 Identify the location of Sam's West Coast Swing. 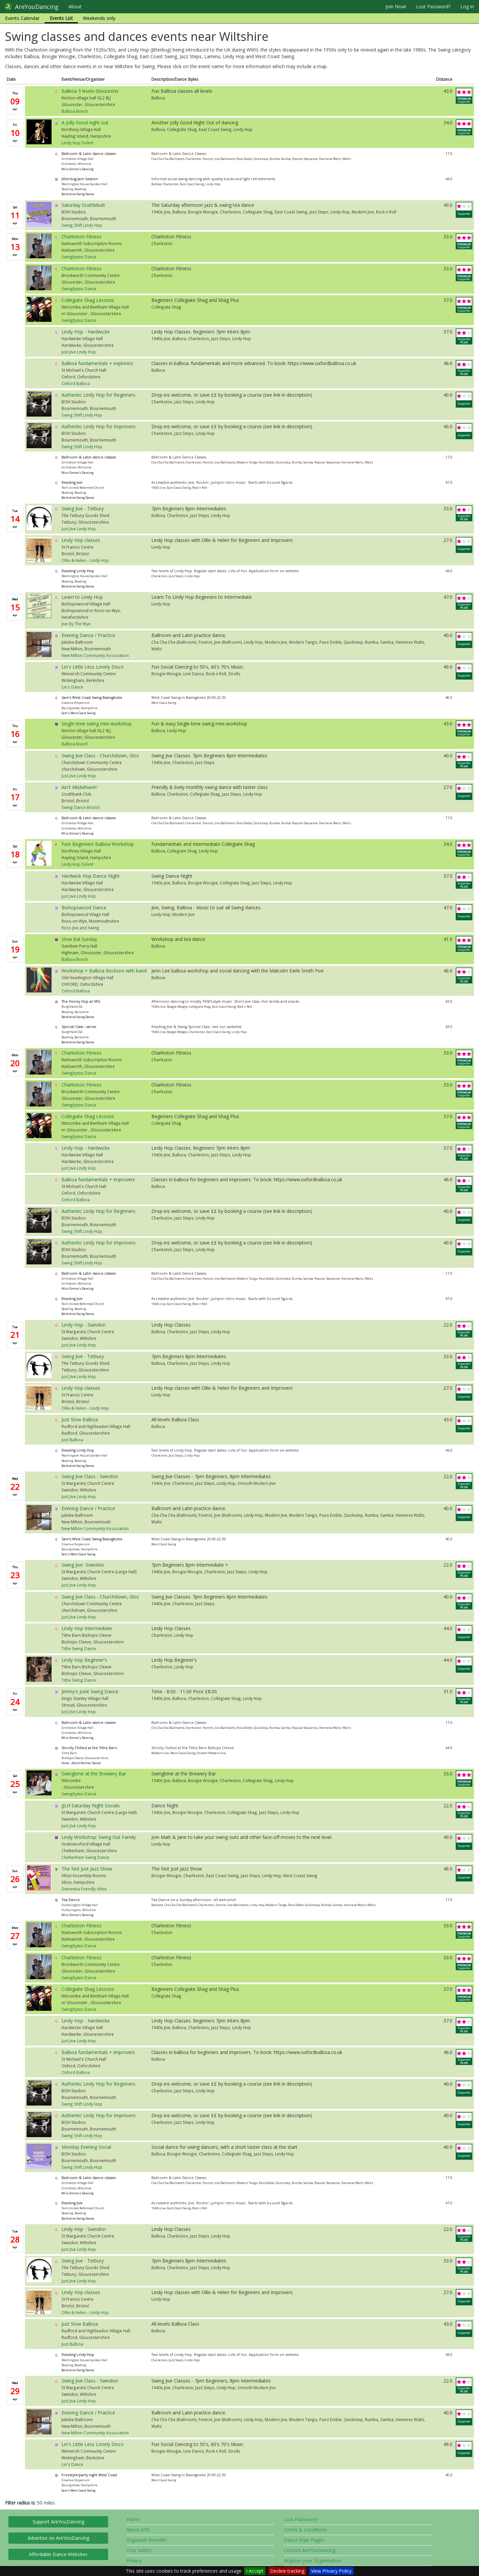
(78, 713).